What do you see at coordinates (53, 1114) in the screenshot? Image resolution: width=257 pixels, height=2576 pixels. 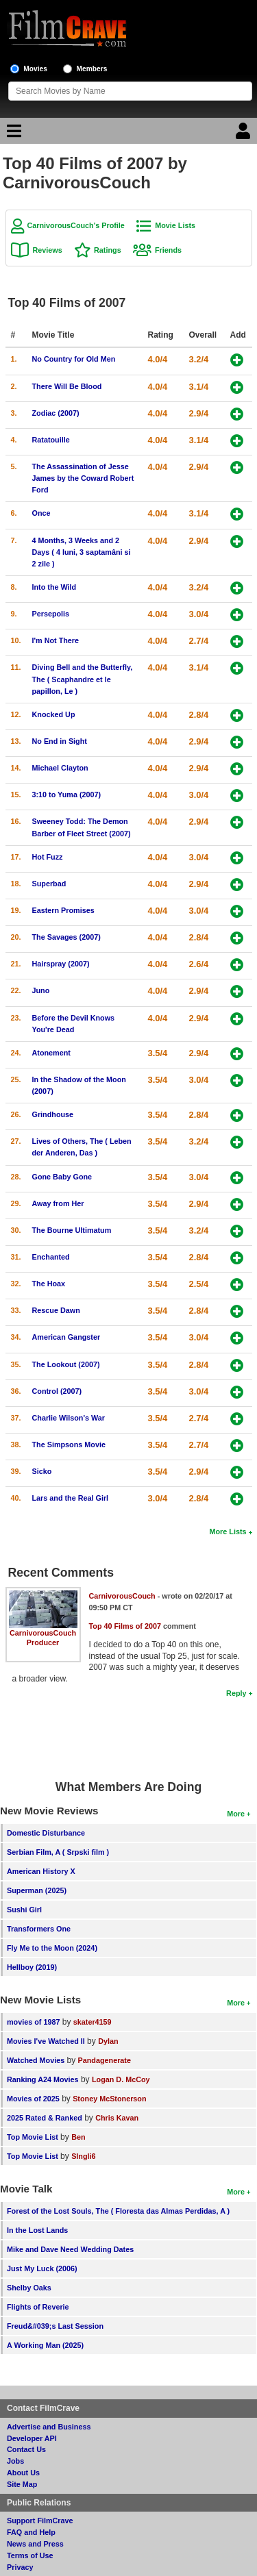 I see `Grindhouse` at bounding box center [53, 1114].